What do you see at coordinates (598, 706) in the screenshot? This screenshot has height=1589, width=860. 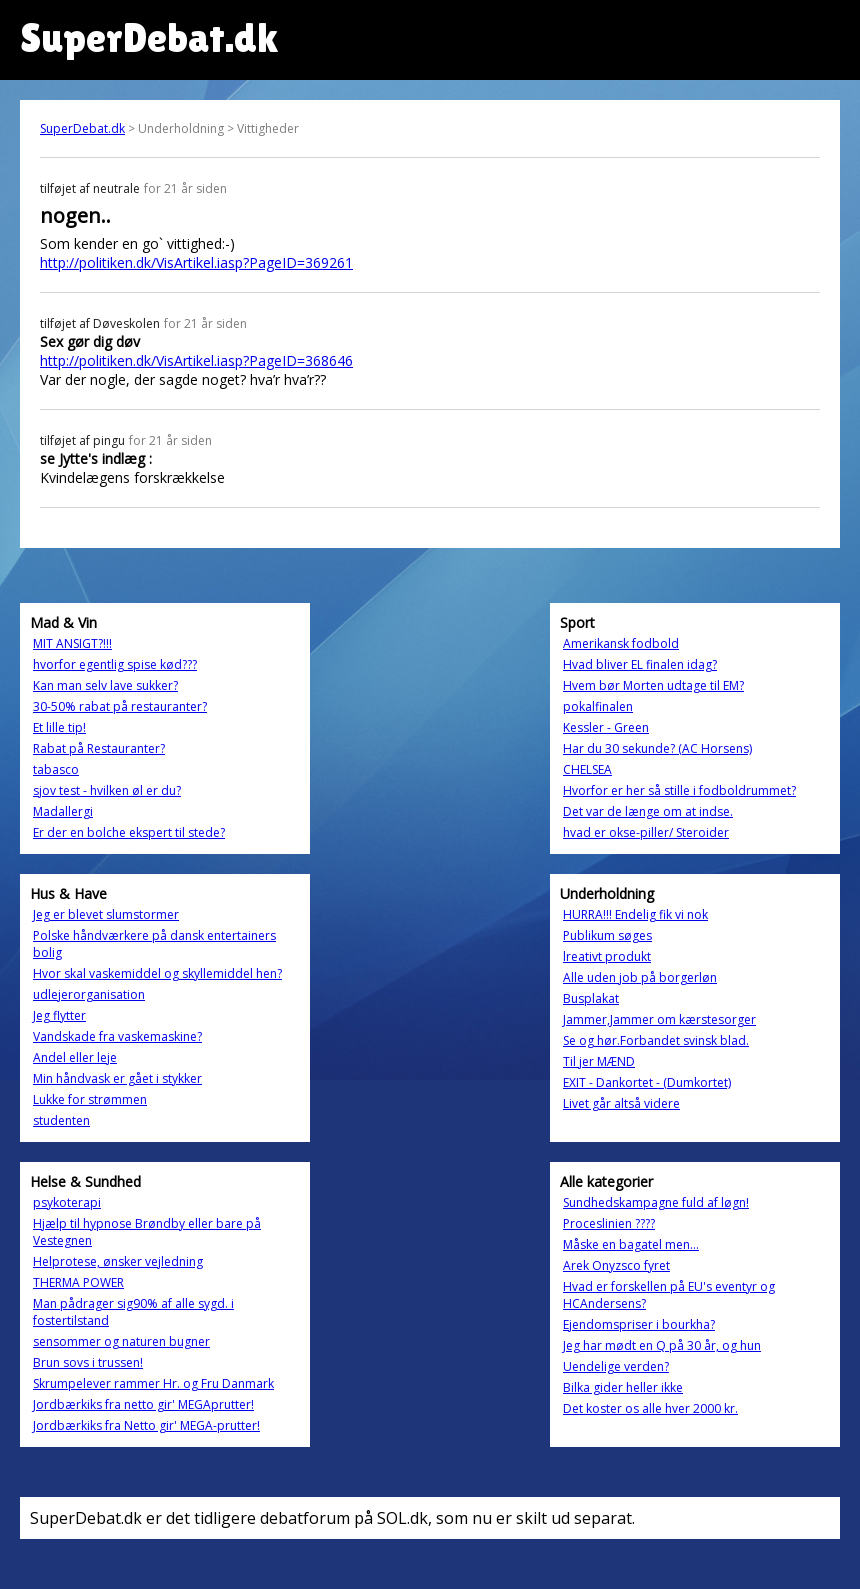 I see `pokalfinalen` at bounding box center [598, 706].